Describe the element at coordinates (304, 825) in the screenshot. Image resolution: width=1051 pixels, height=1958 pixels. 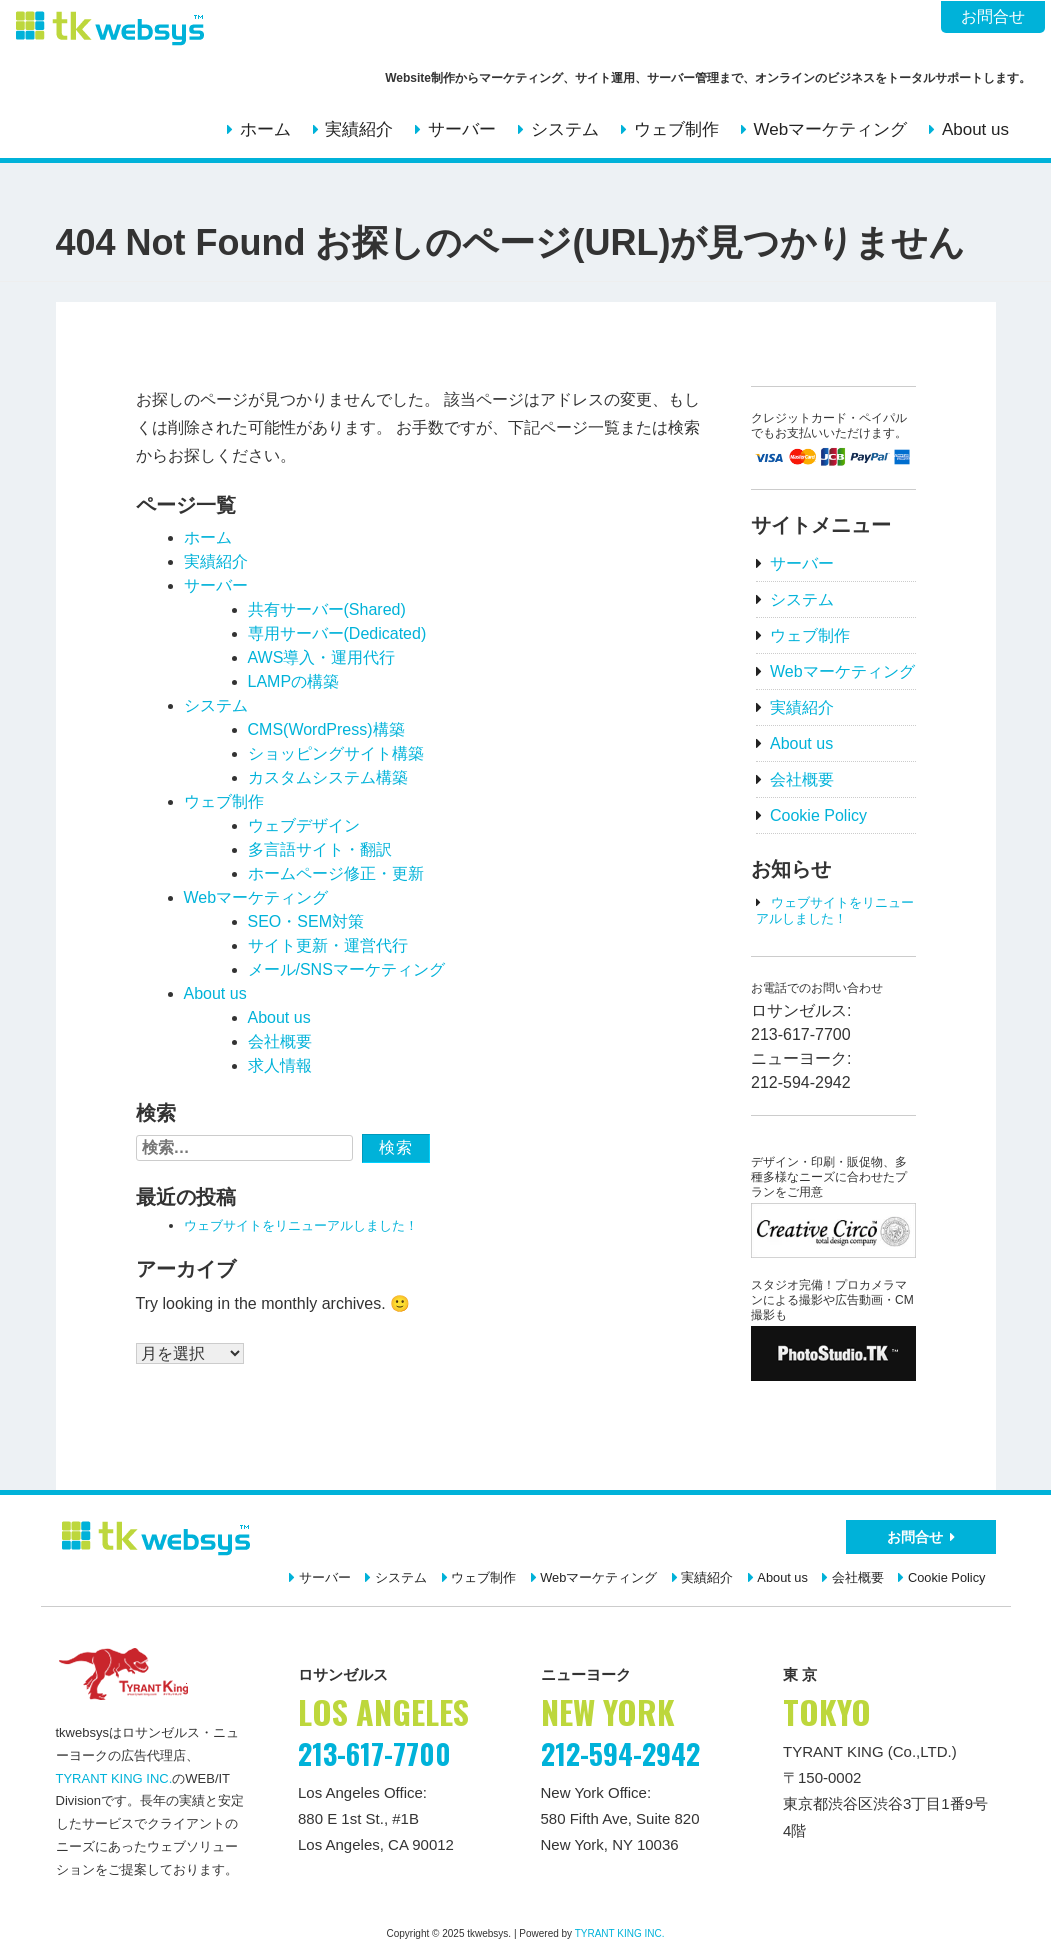
I see `ウェブデザイン` at that location.